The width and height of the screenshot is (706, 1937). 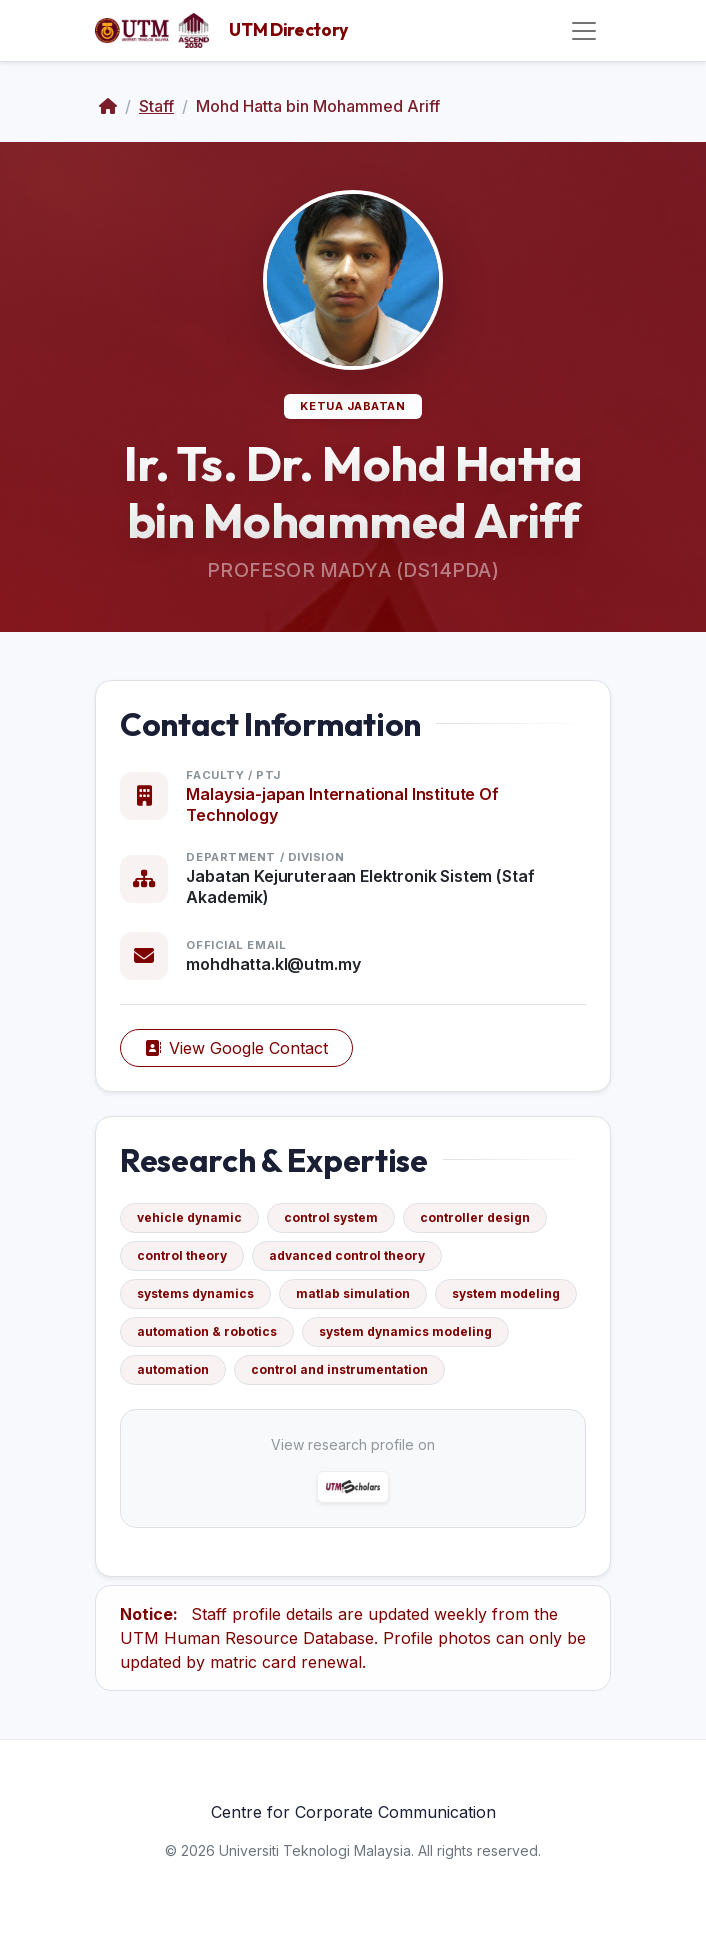 I want to click on system modeling, so click(x=506, y=1293).